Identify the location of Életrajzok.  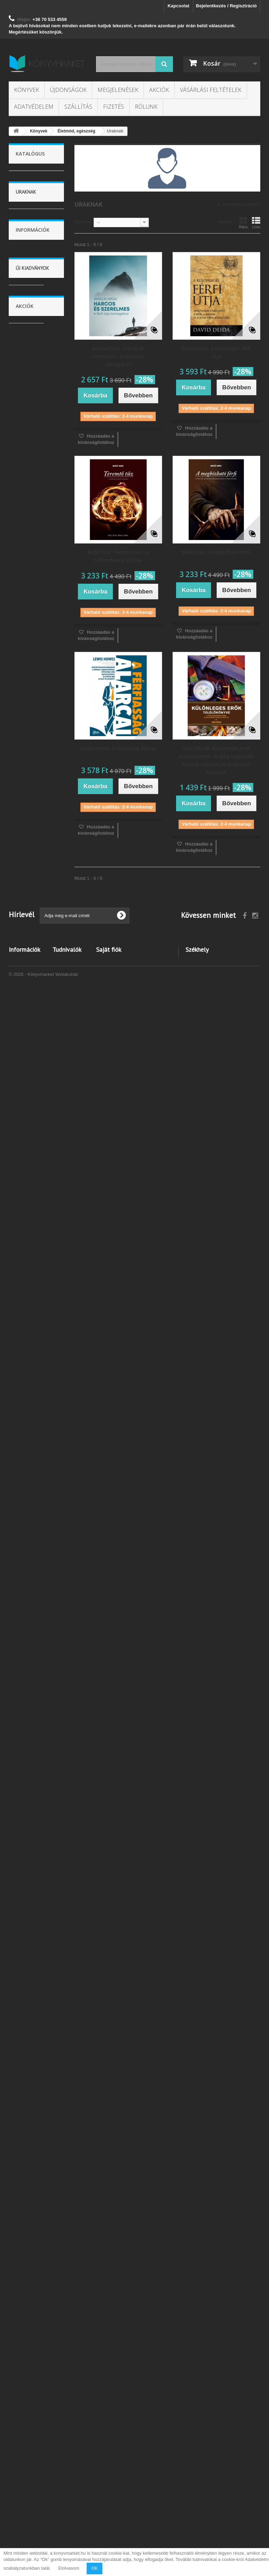
(30, 980).